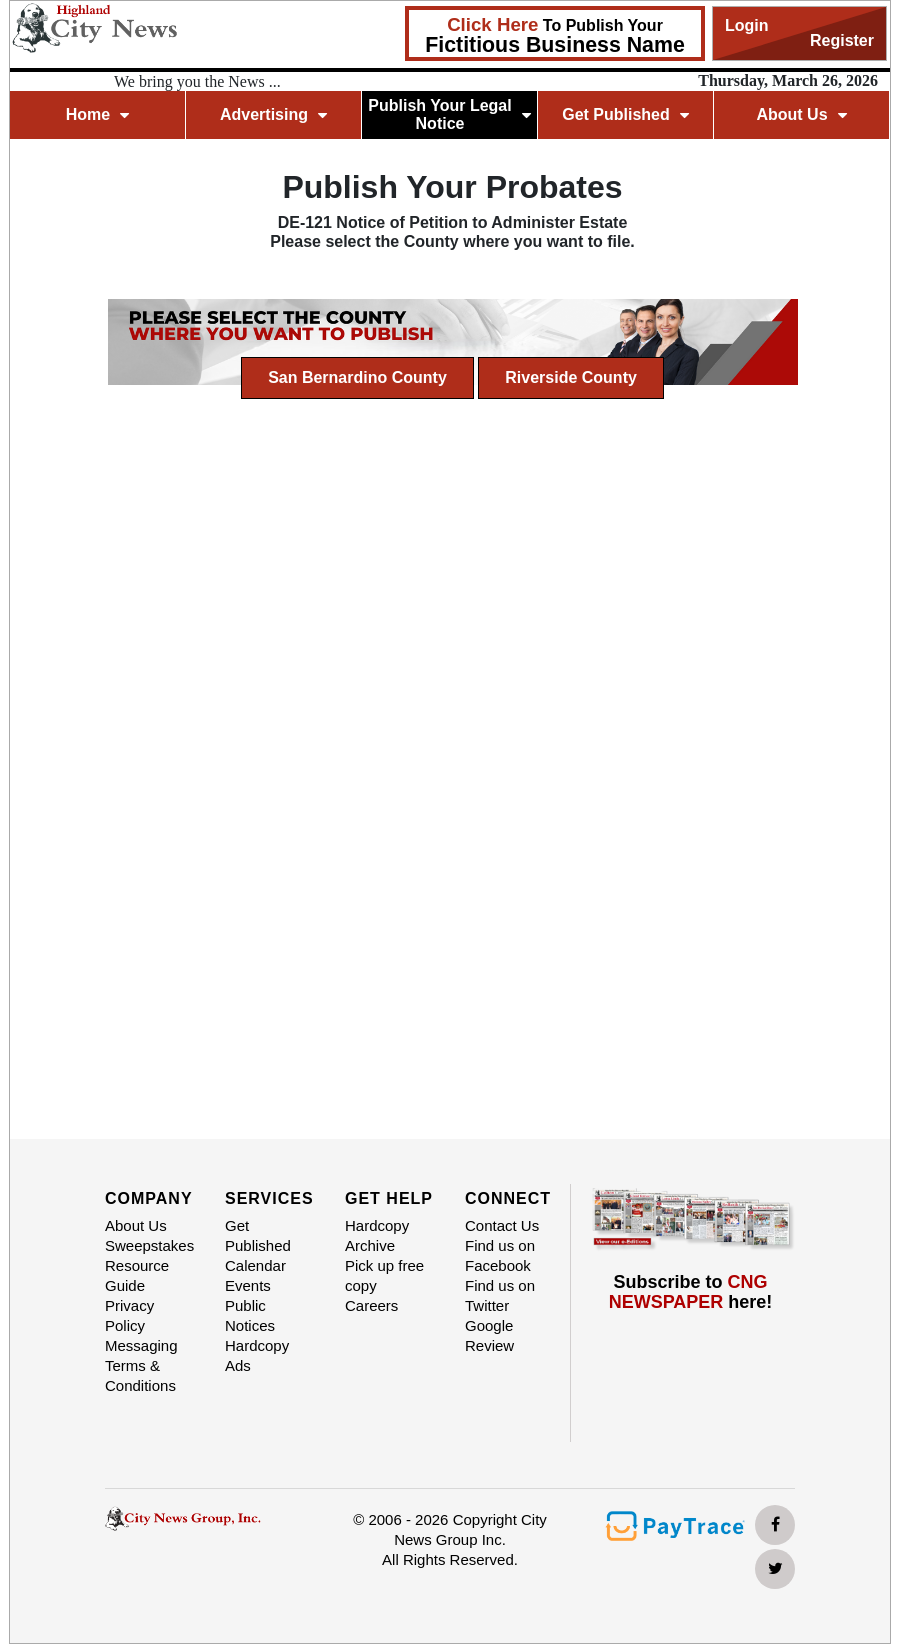 Image resolution: width=900 pixels, height=1644 pixels. Describe the element at coordinates (97, 114) in the screenshot. I see `Home` at that location.